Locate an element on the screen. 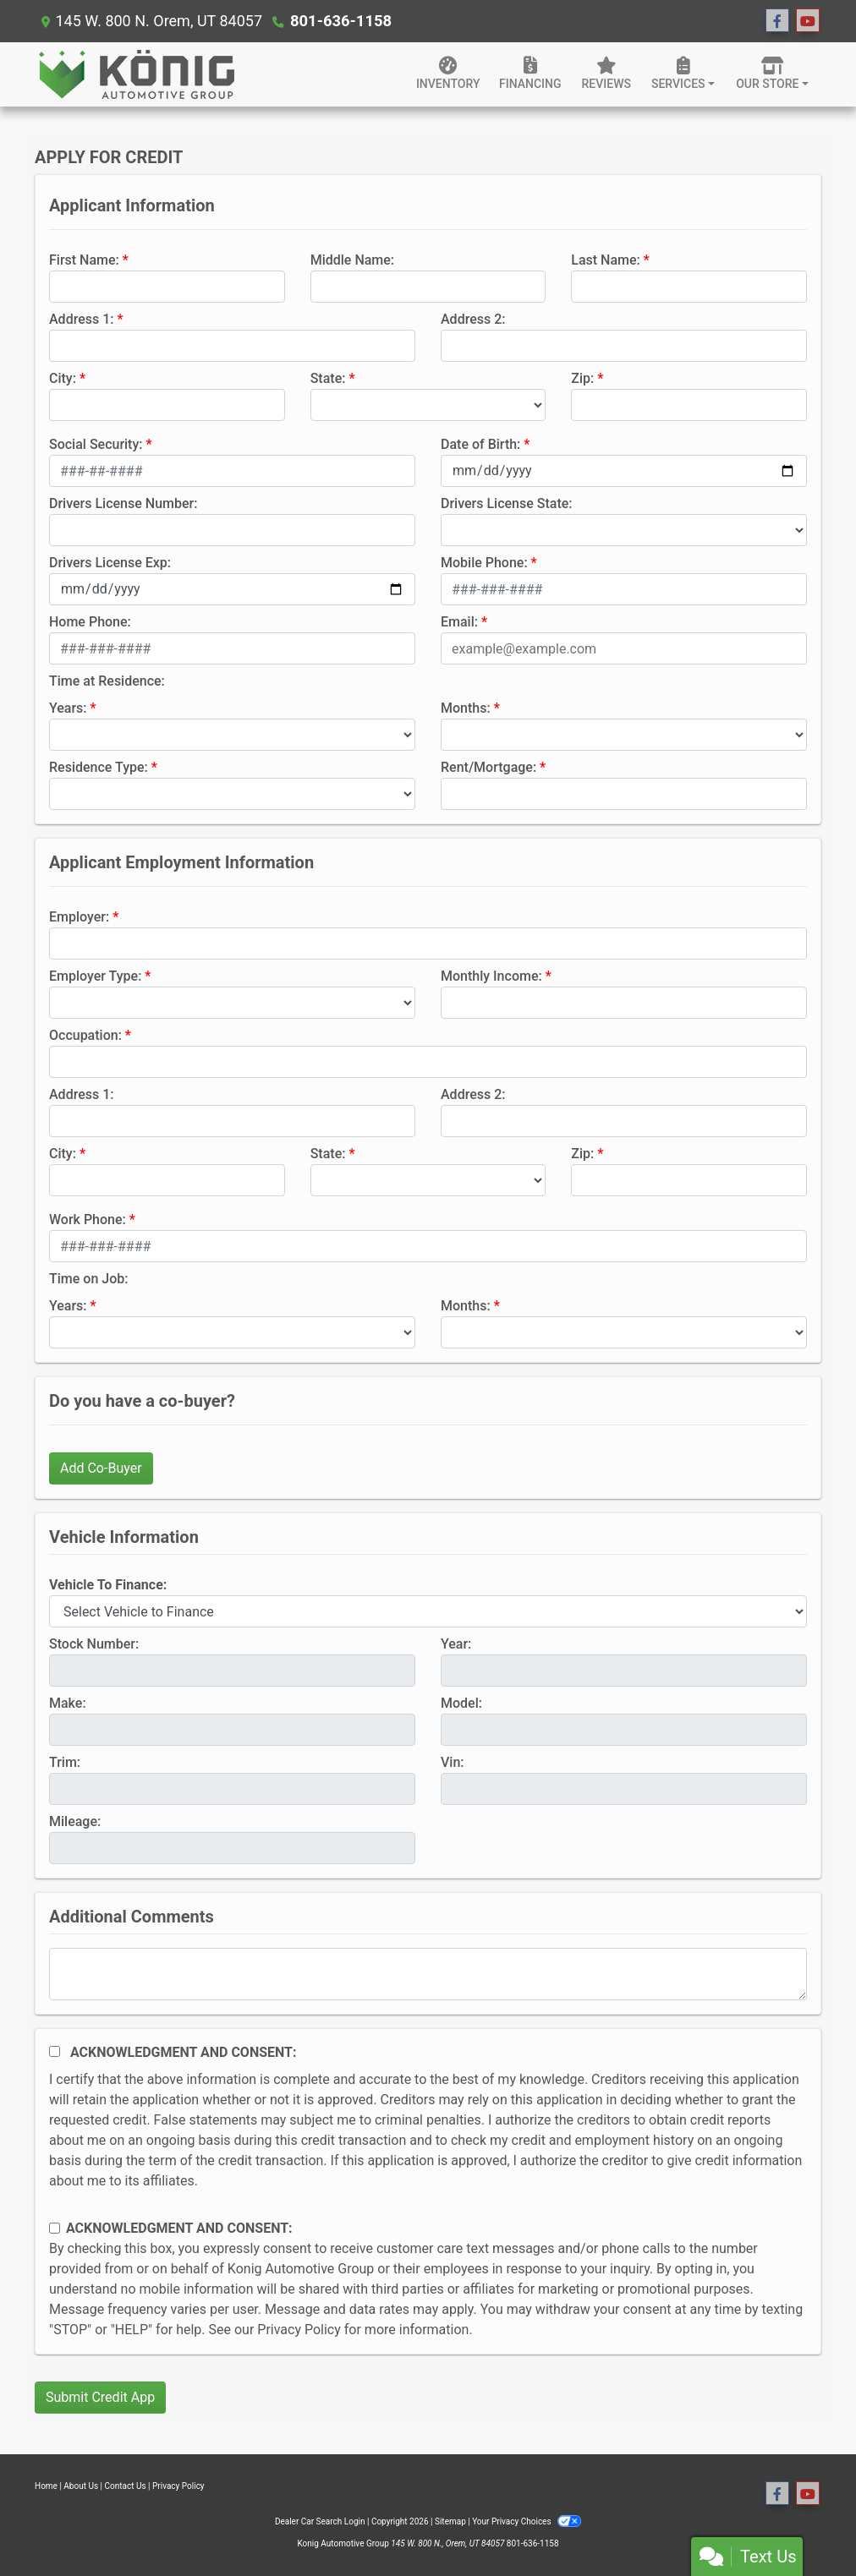 The height and width of the screenshot is (2576, 856). [lblvehicleOfInterest] is located at coordinates (428, 1611).